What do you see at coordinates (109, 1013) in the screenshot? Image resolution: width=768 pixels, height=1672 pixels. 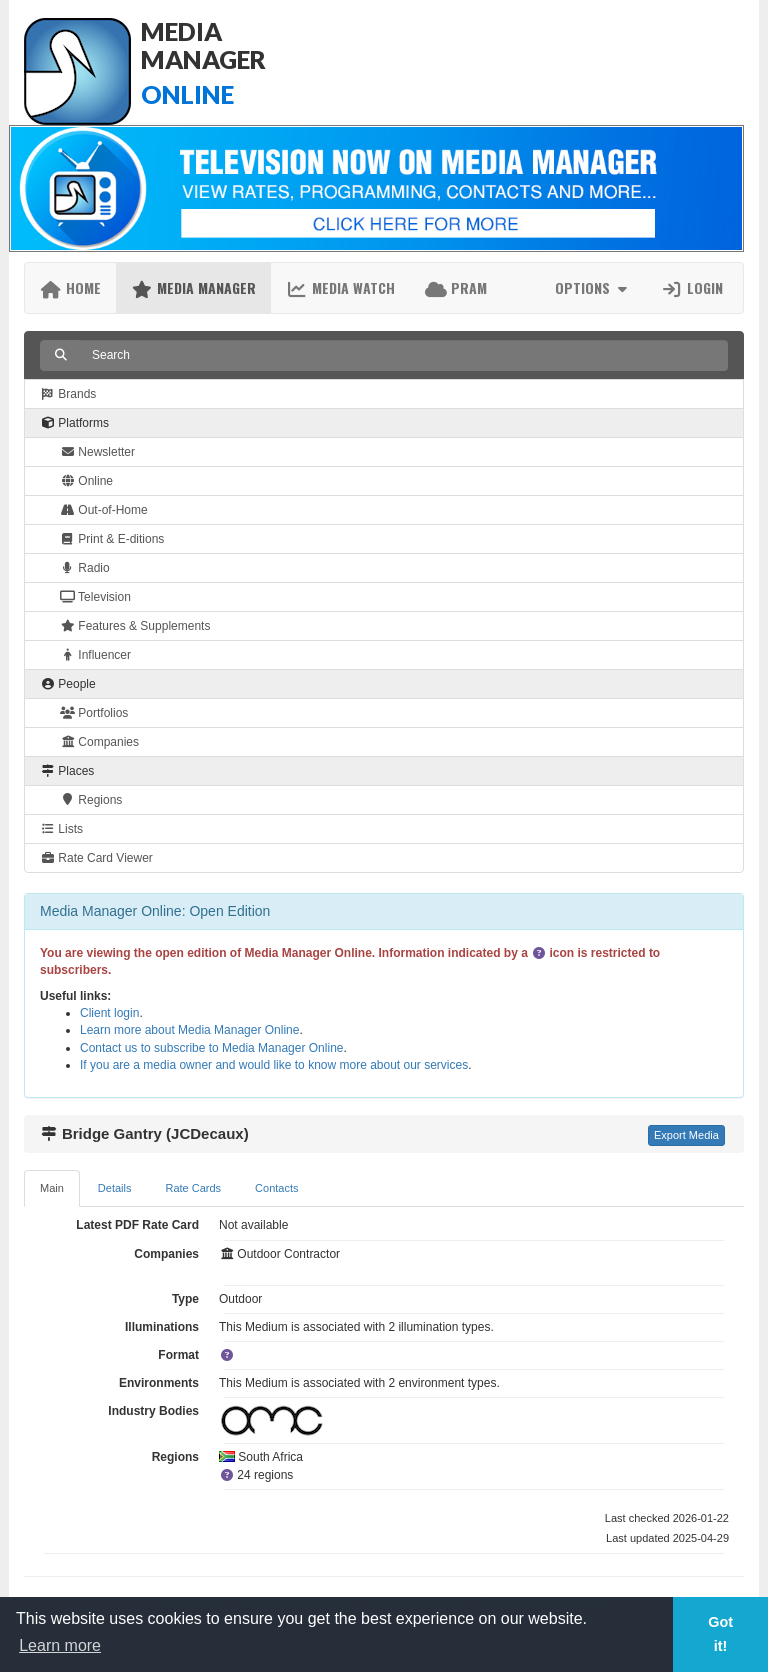 I see `Client login` at bounding box center [109, 1013].